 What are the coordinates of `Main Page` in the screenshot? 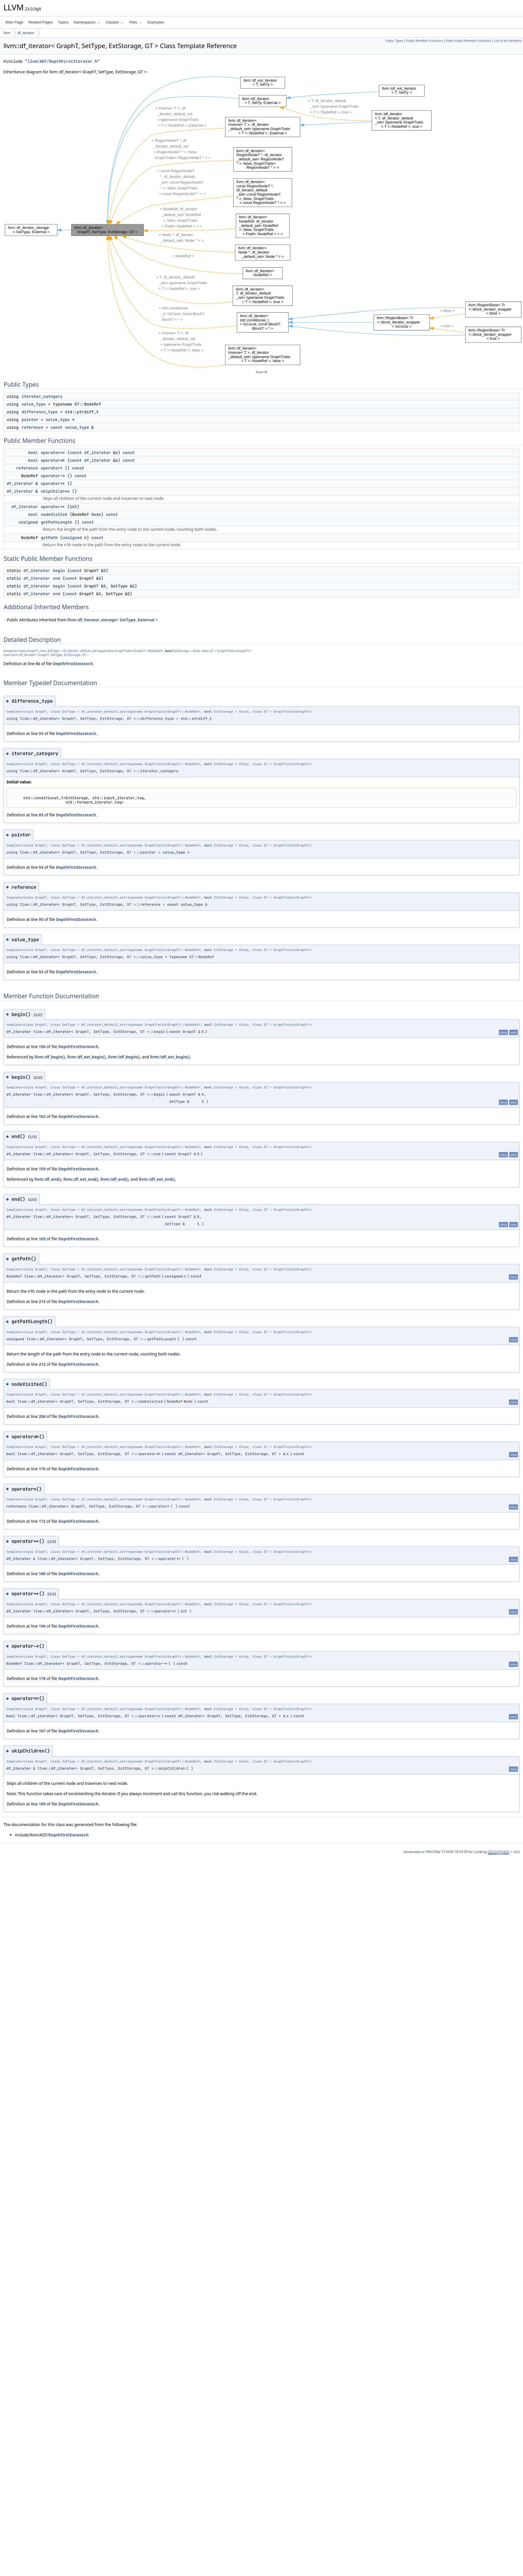 It's located at (14, 22).